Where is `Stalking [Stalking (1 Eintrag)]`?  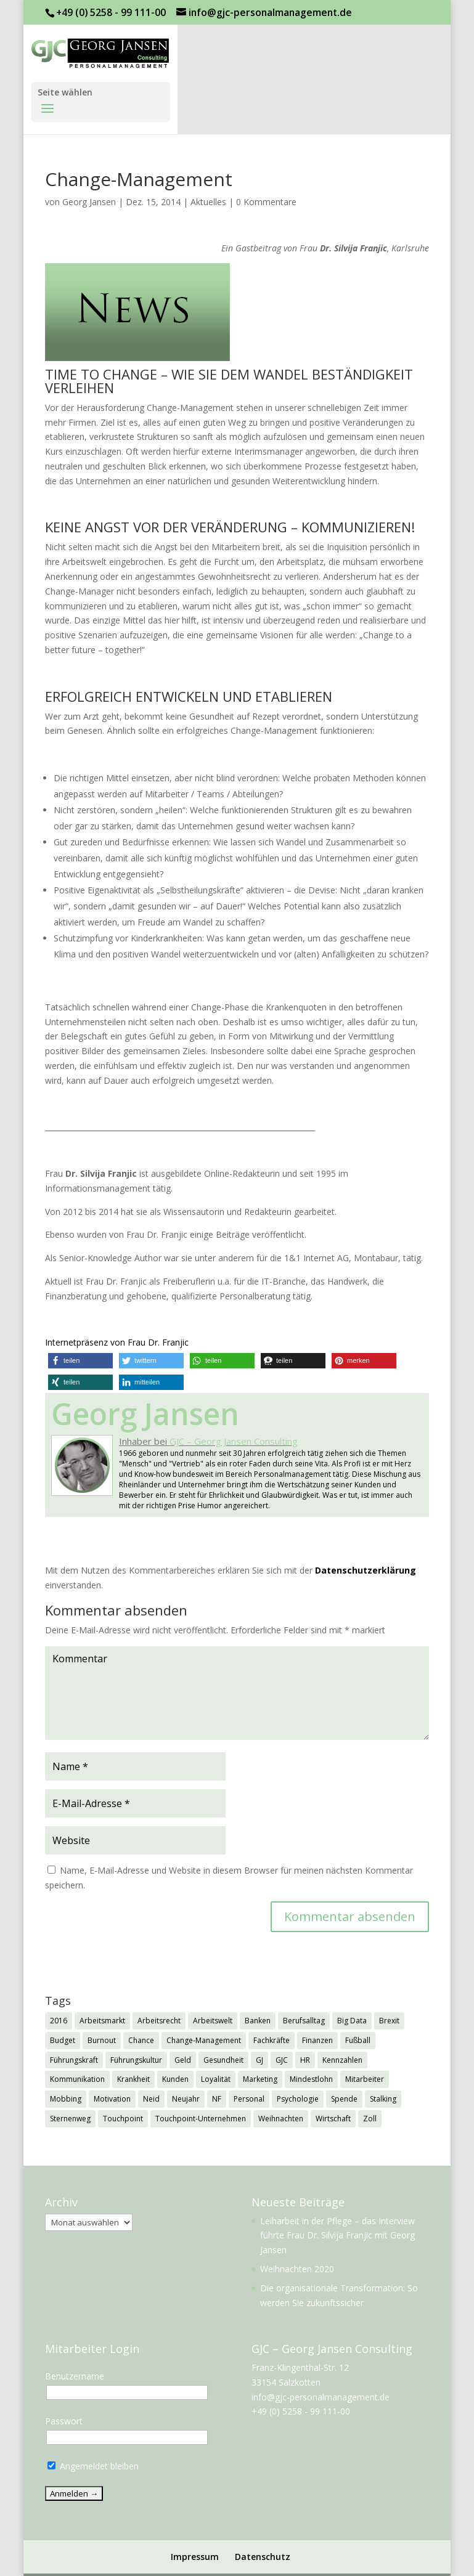
Stalking [Stalking (1 Eintrag)] is located at coordinates (383, 2099).